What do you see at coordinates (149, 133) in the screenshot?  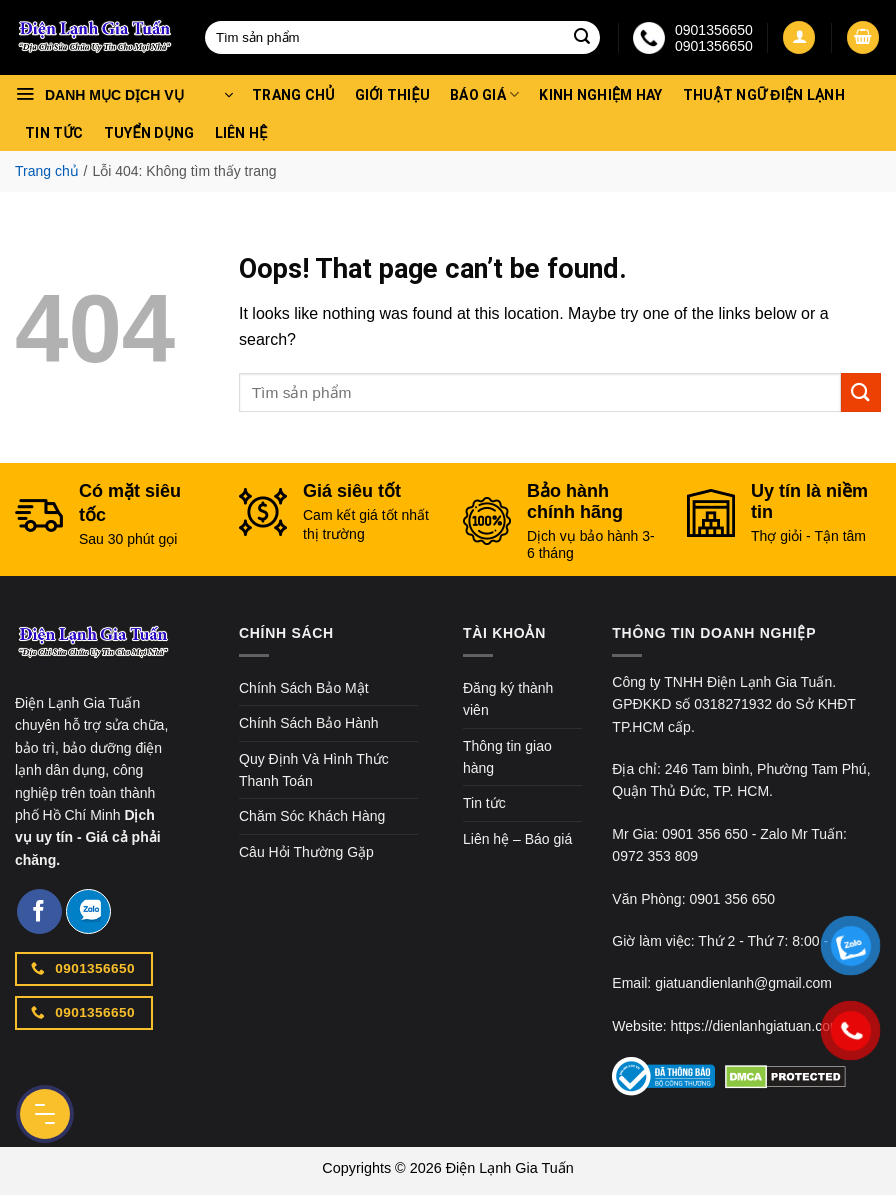 I see `Tuyển dụng` at bounding box center [149, 133].